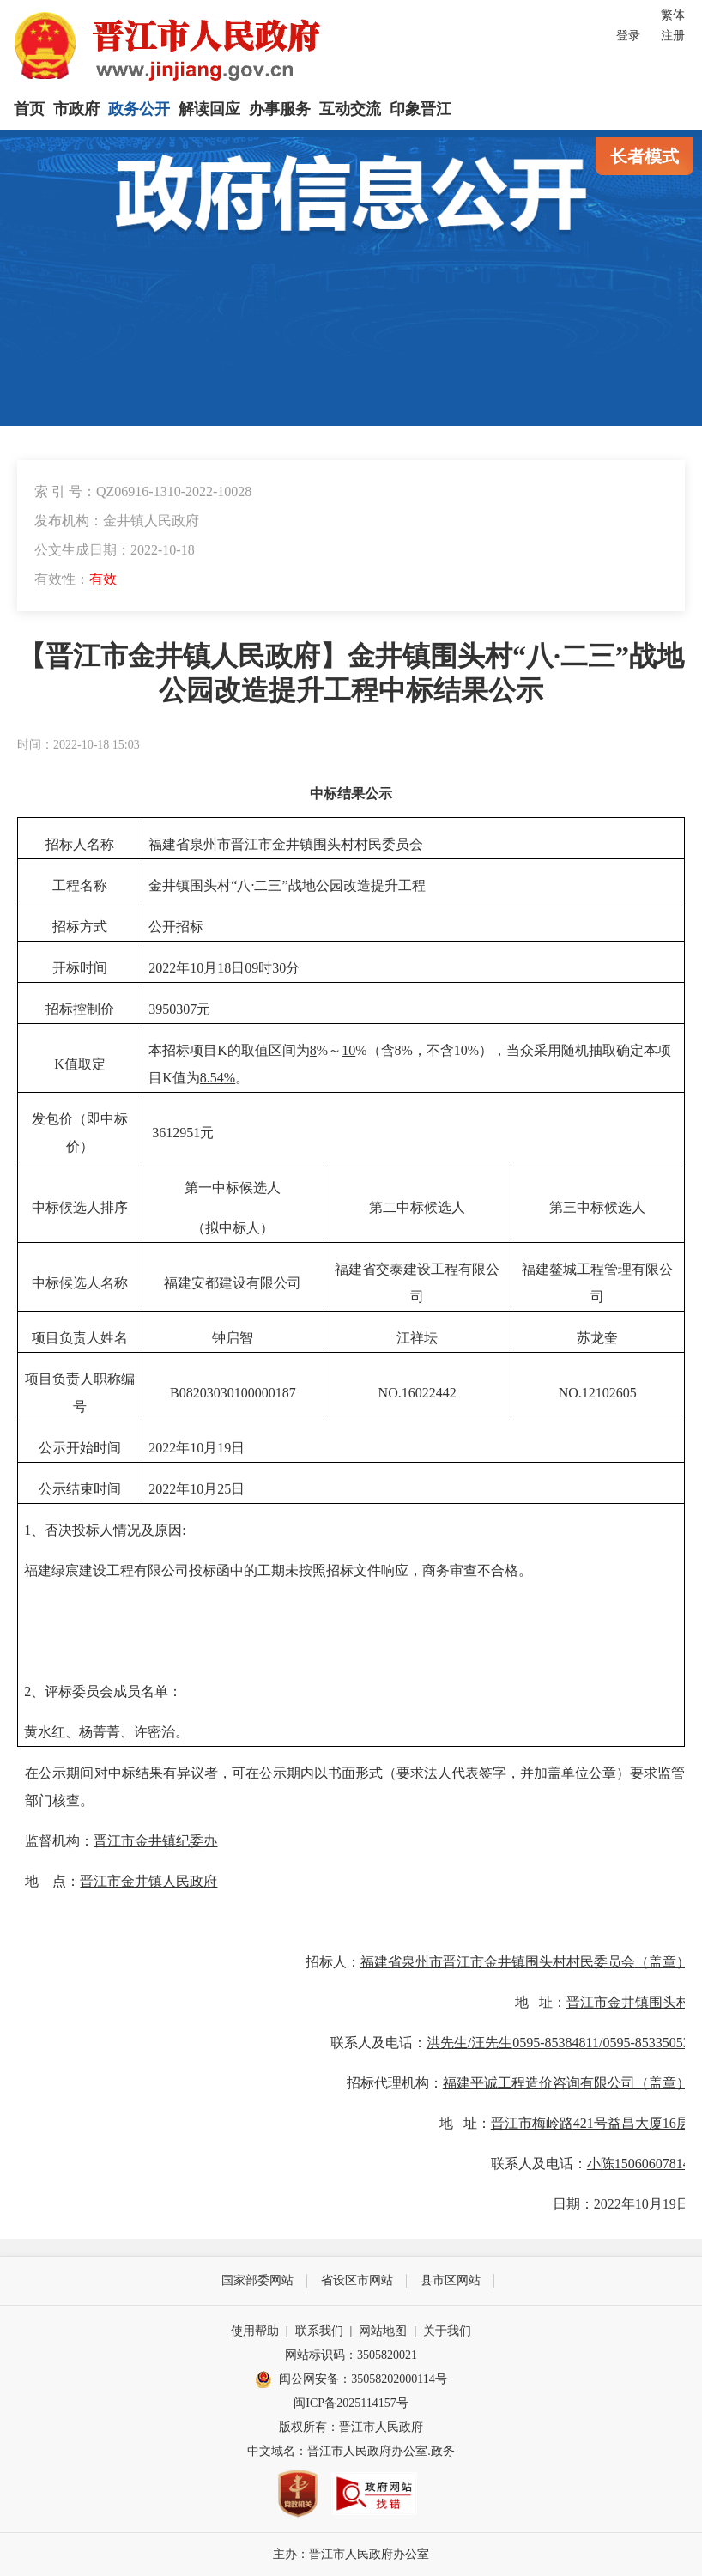 This screenshot has height=2576, width=702. I want to click on 首页, so click(29, 109).